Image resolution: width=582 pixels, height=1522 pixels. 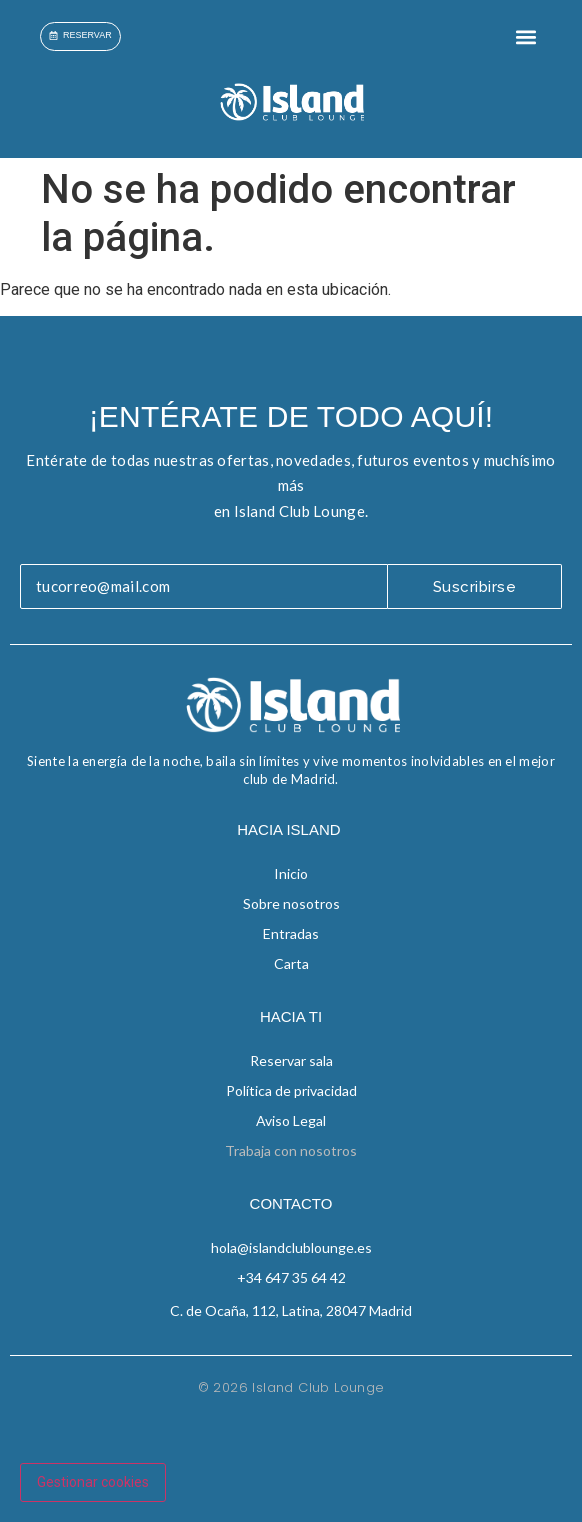 What do you see at coordinates (93, 1482) in the screenshot?
I see `Gestionar cookies` at bounding box center [93, 1482].